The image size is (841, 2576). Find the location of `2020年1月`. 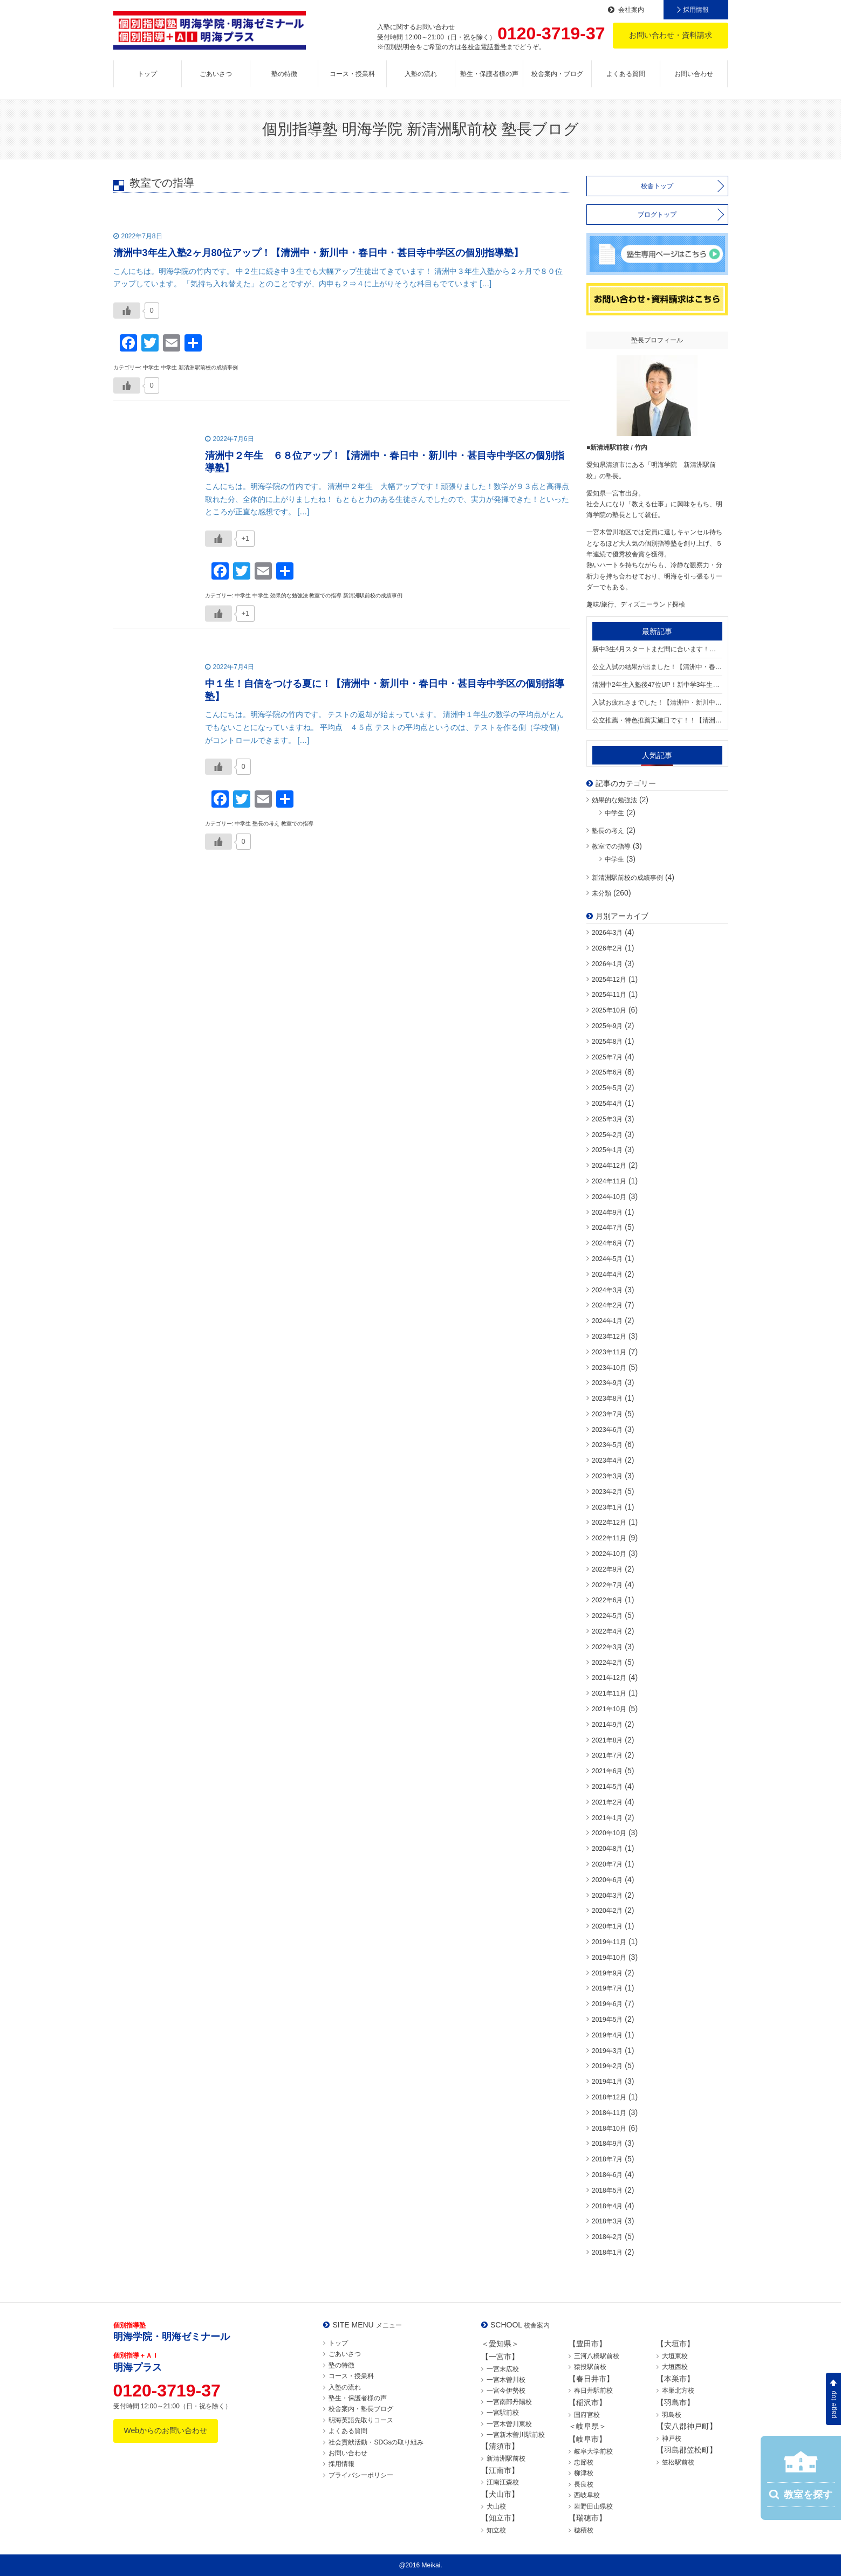

2020年1月 is located at coordinates (607, 1926).